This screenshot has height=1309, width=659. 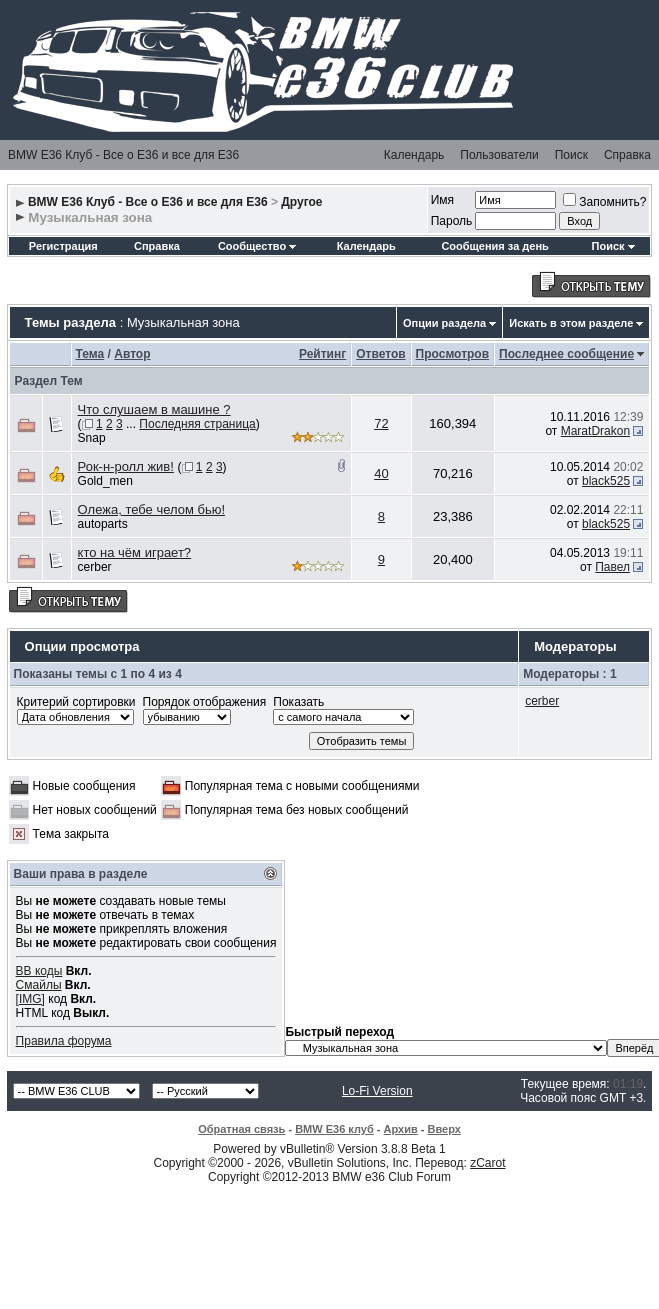 What do you see at coordinates (95, 567) in the screenshot?
I see `cerber` at bounding box center [95, 567].